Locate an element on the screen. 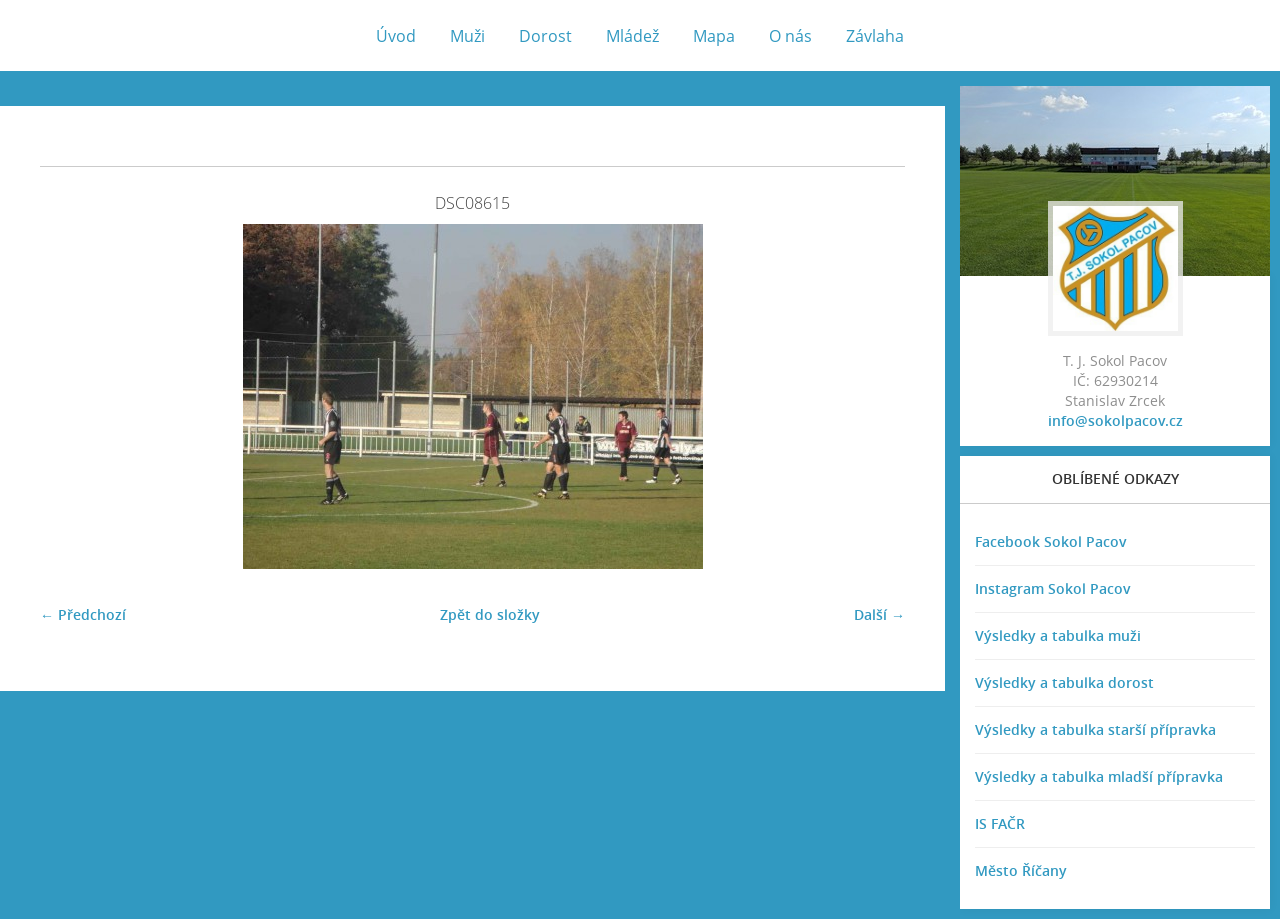 The image size is (1280, 919). Úvod is located at coordinates (396, 36).